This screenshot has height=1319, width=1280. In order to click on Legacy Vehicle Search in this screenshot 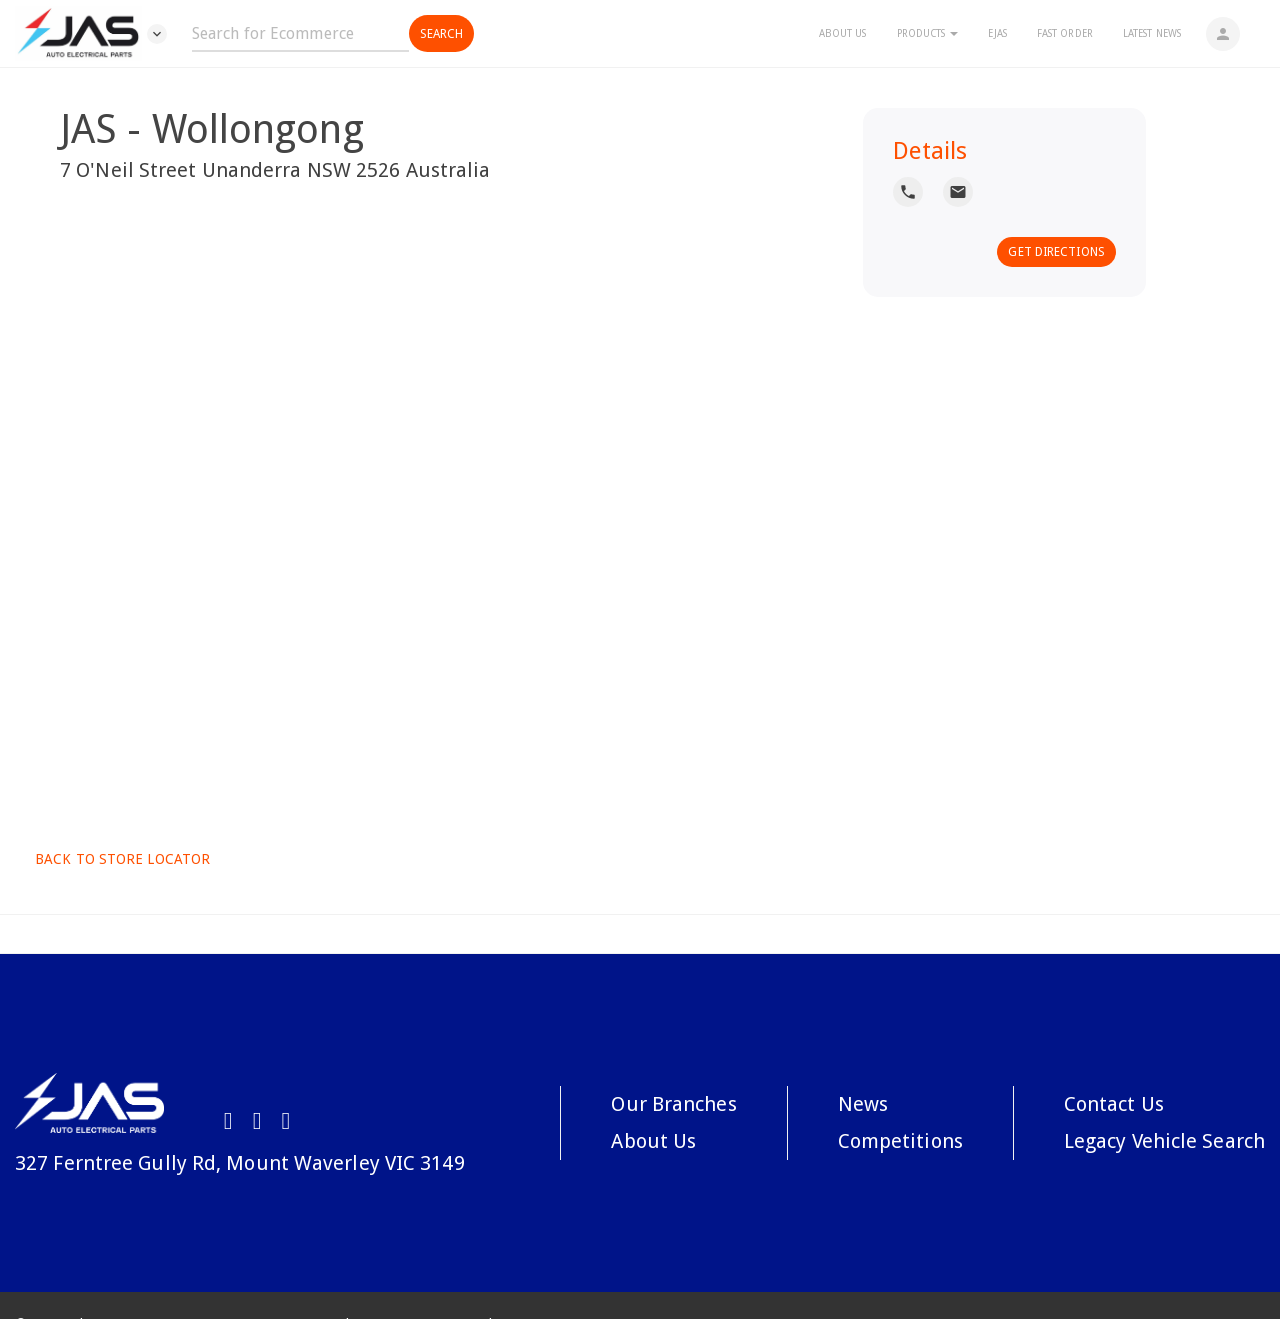, I will do `click(1164, 1141)`.